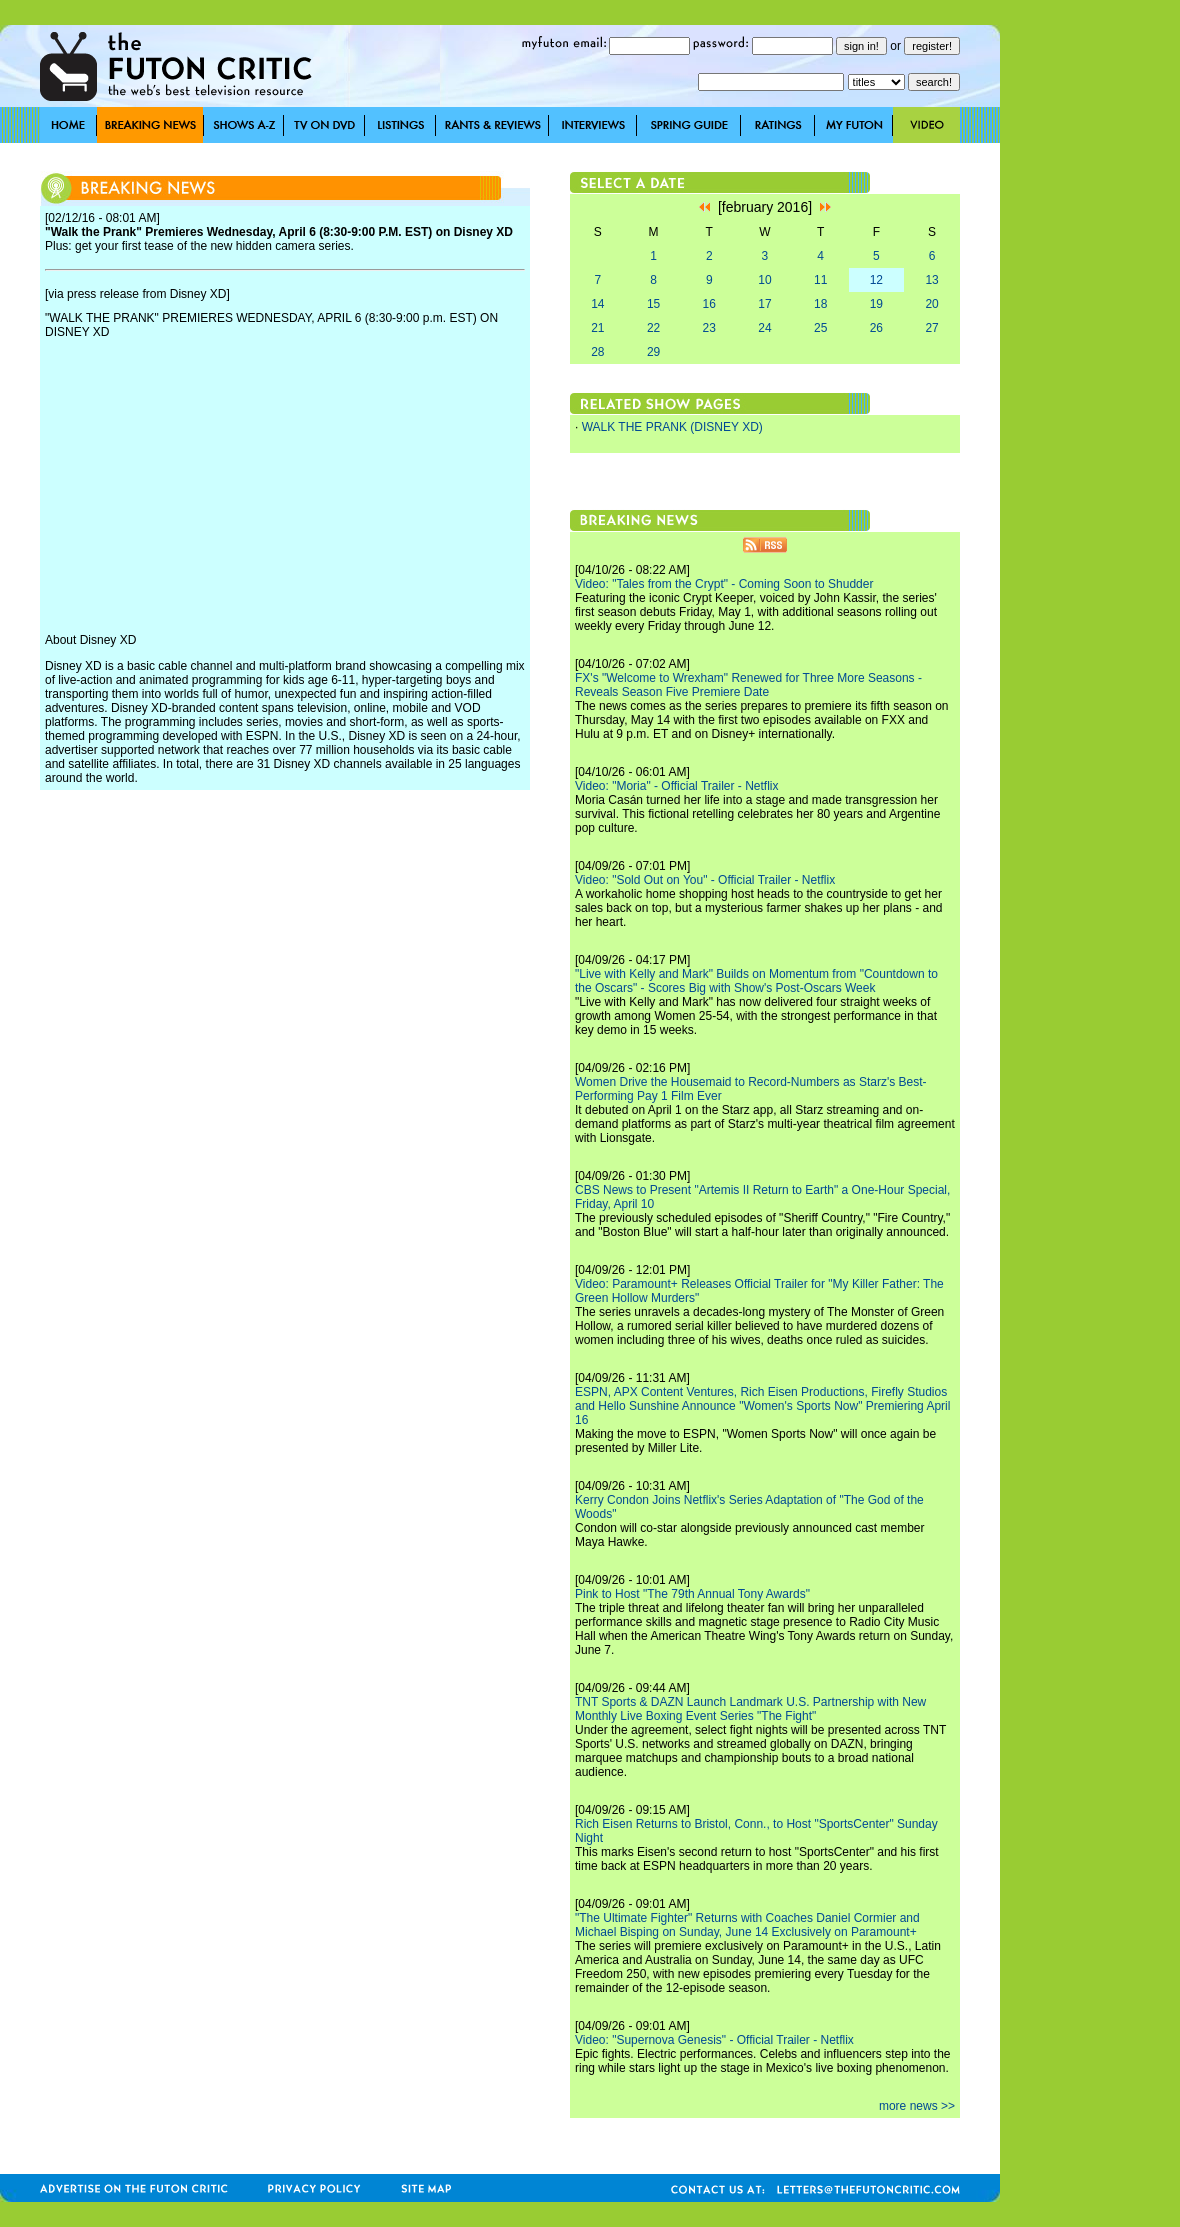  What do you see at coordinates (653, 304) in the screenshot?
I see `15` at bounding box center [653, 304].